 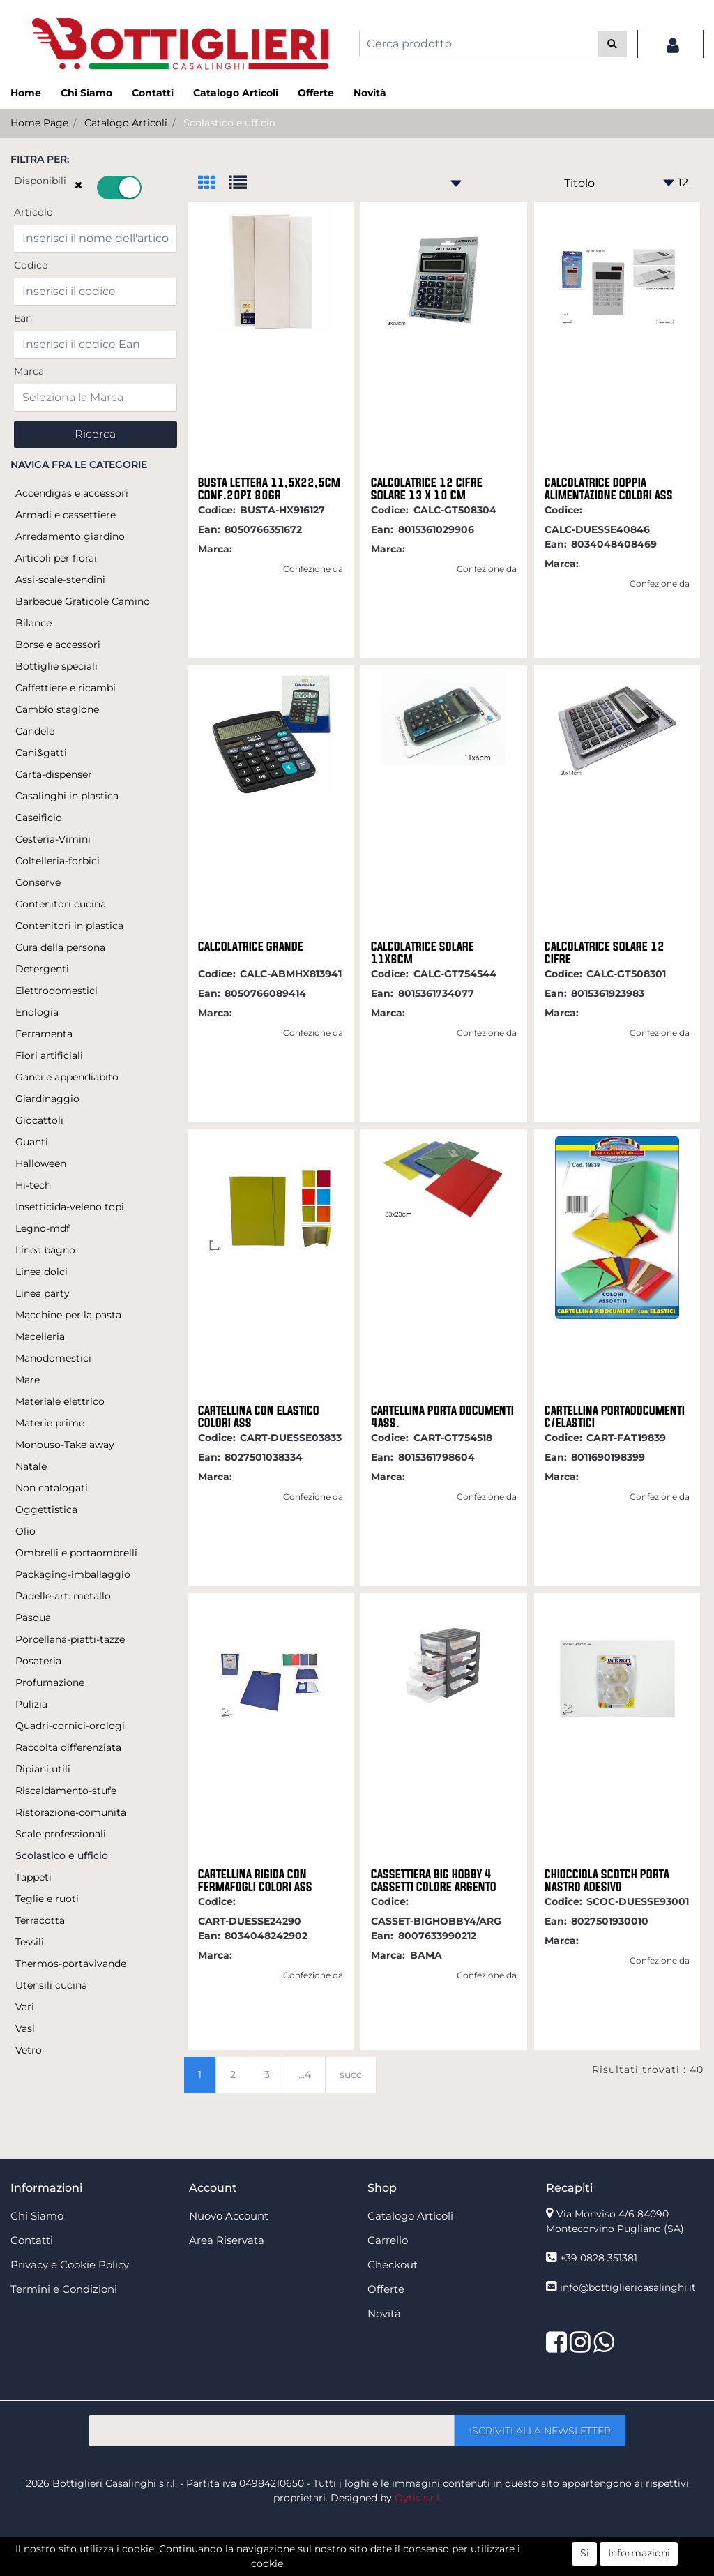 I want to click on Giardinaggio, so click(x=47, y=1098).